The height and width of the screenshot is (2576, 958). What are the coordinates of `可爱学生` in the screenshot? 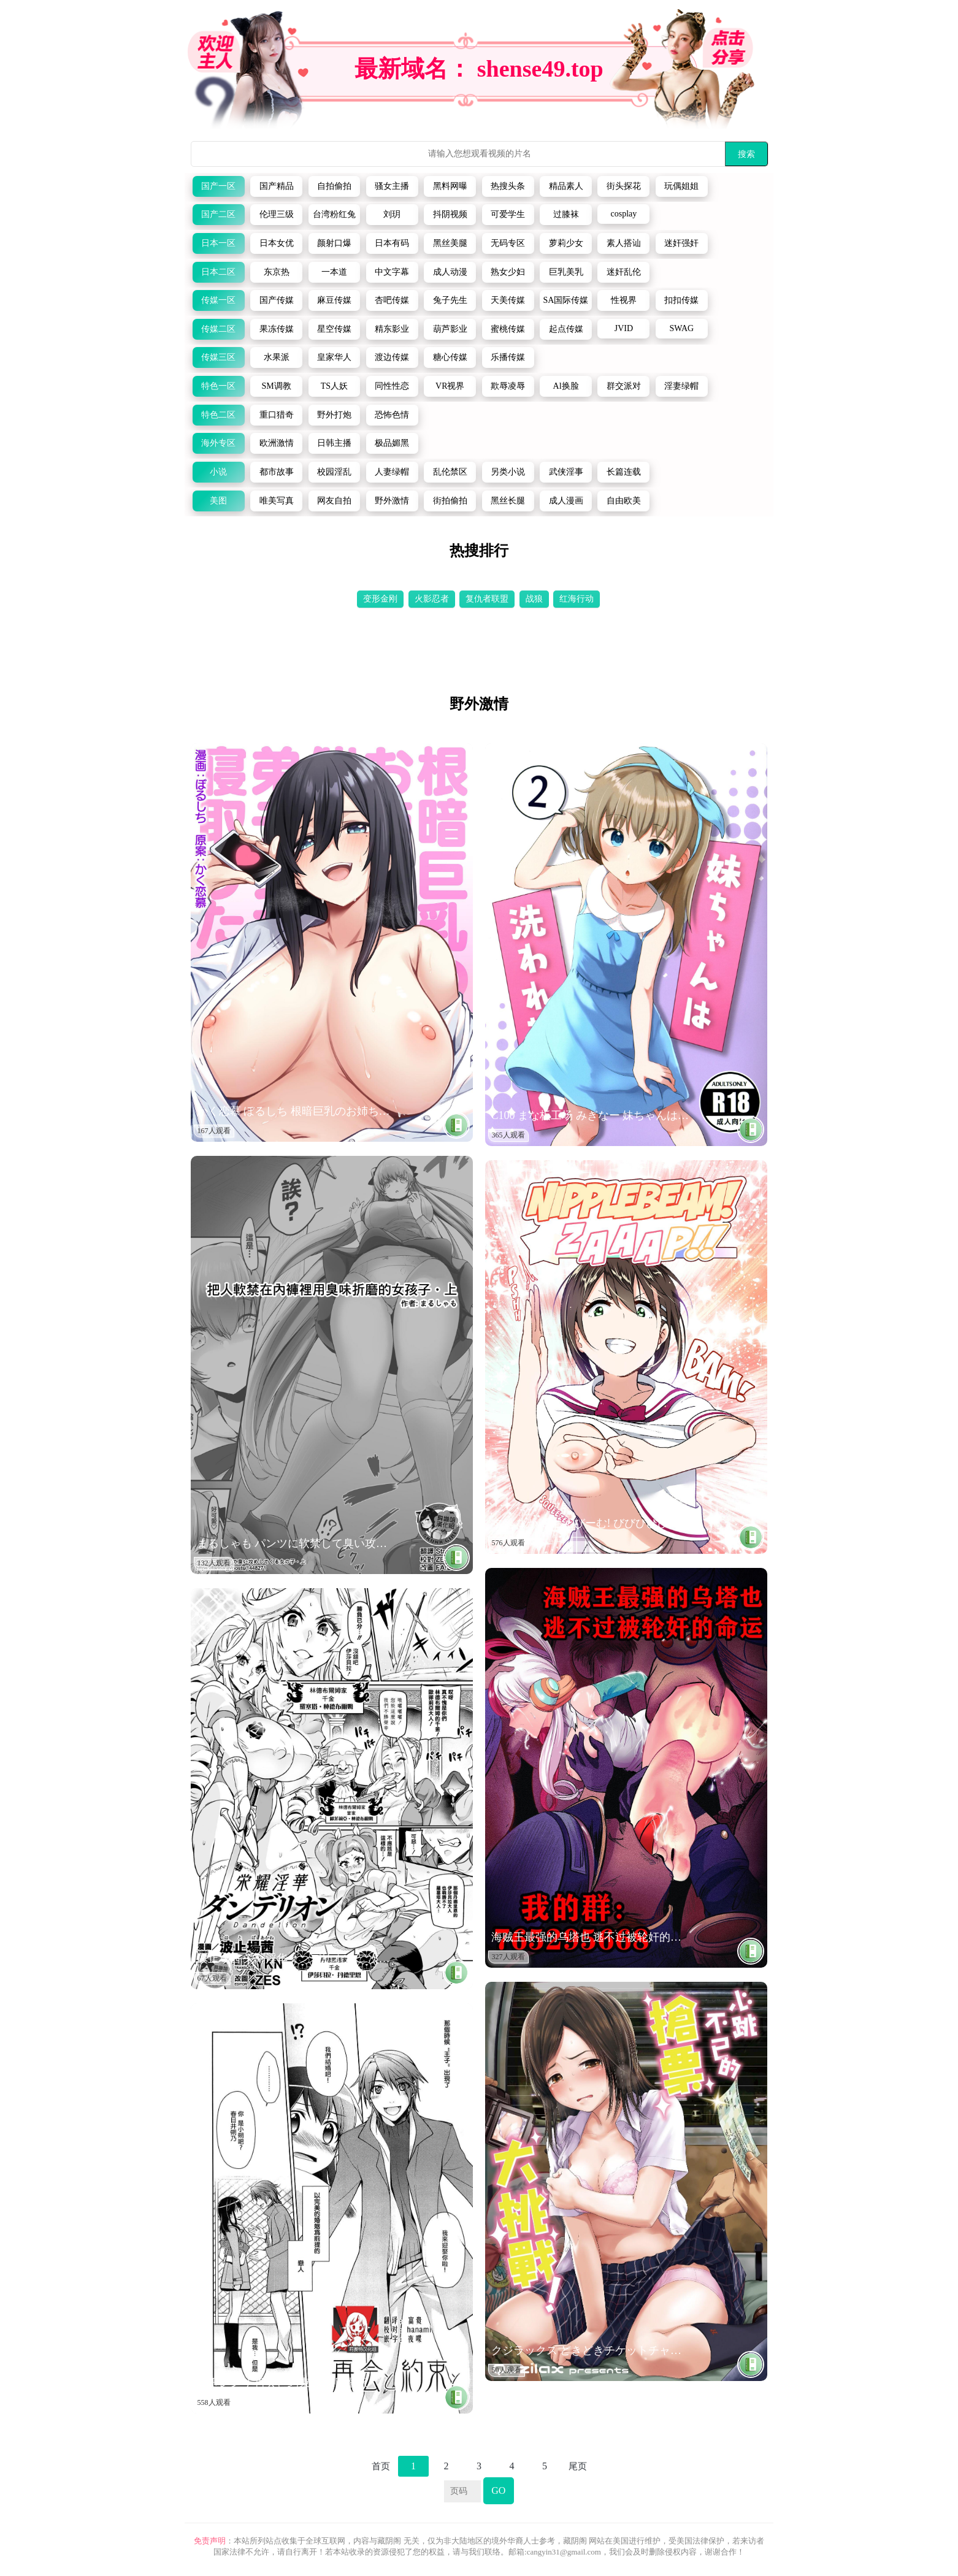 It's located at (508, 214).